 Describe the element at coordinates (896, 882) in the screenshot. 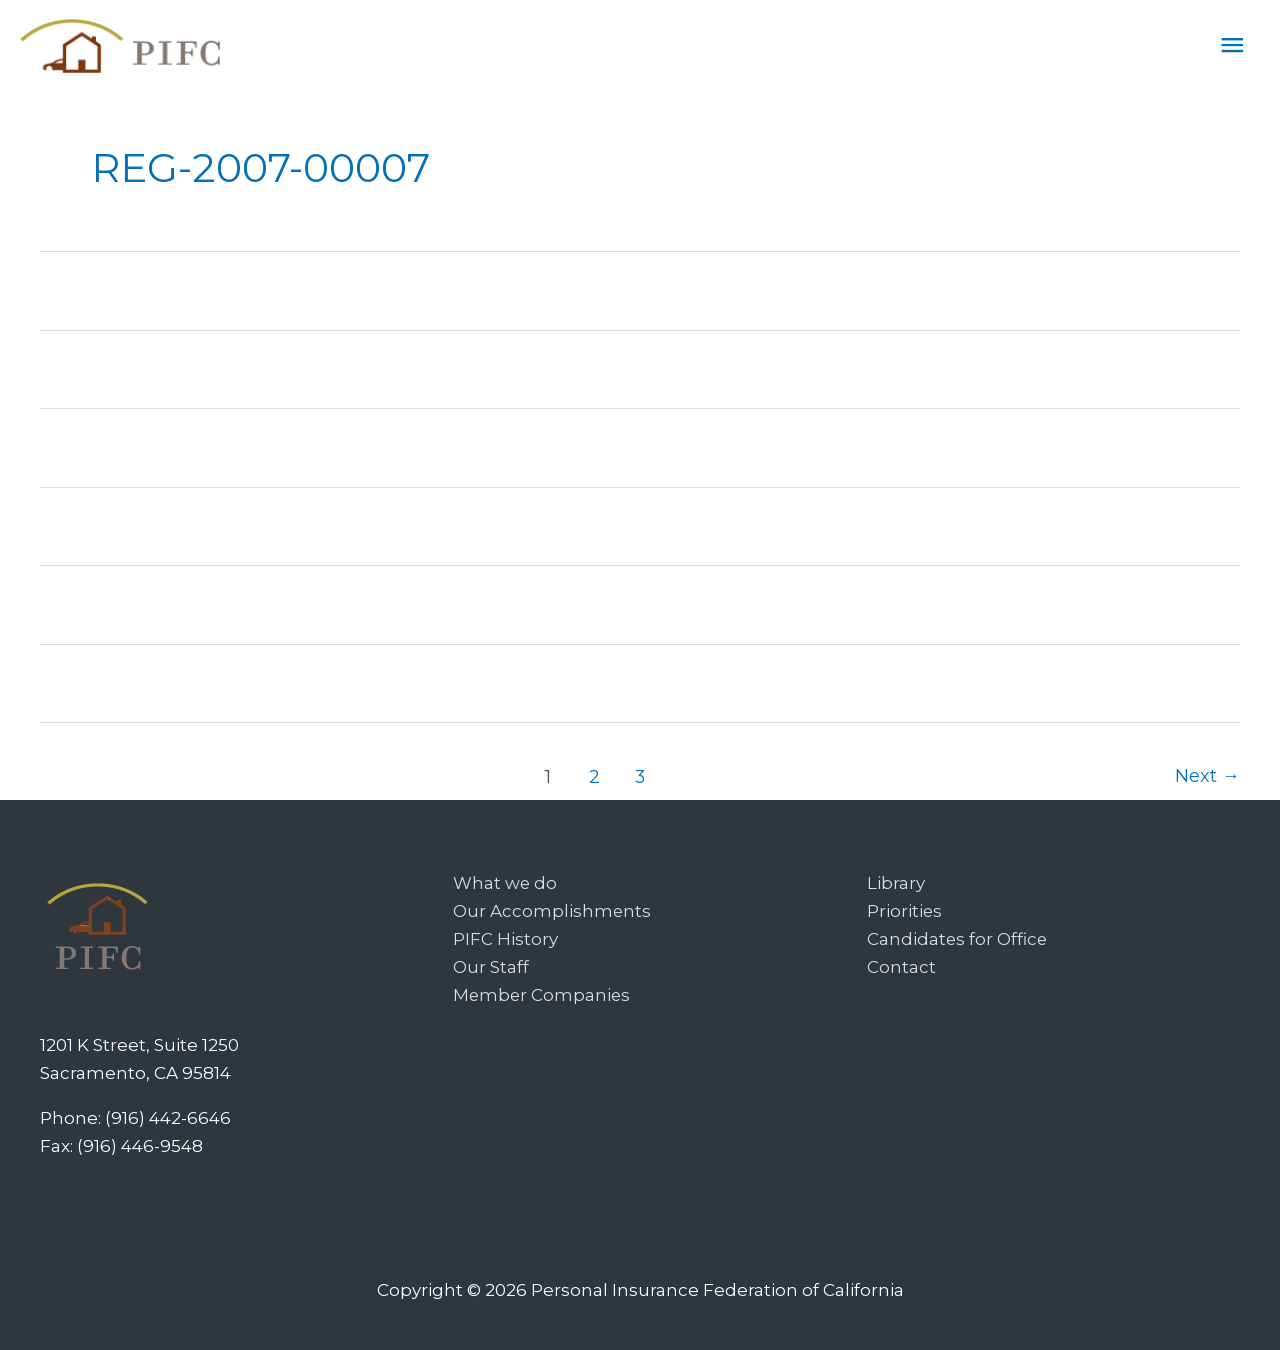

I see `Library` at that location.